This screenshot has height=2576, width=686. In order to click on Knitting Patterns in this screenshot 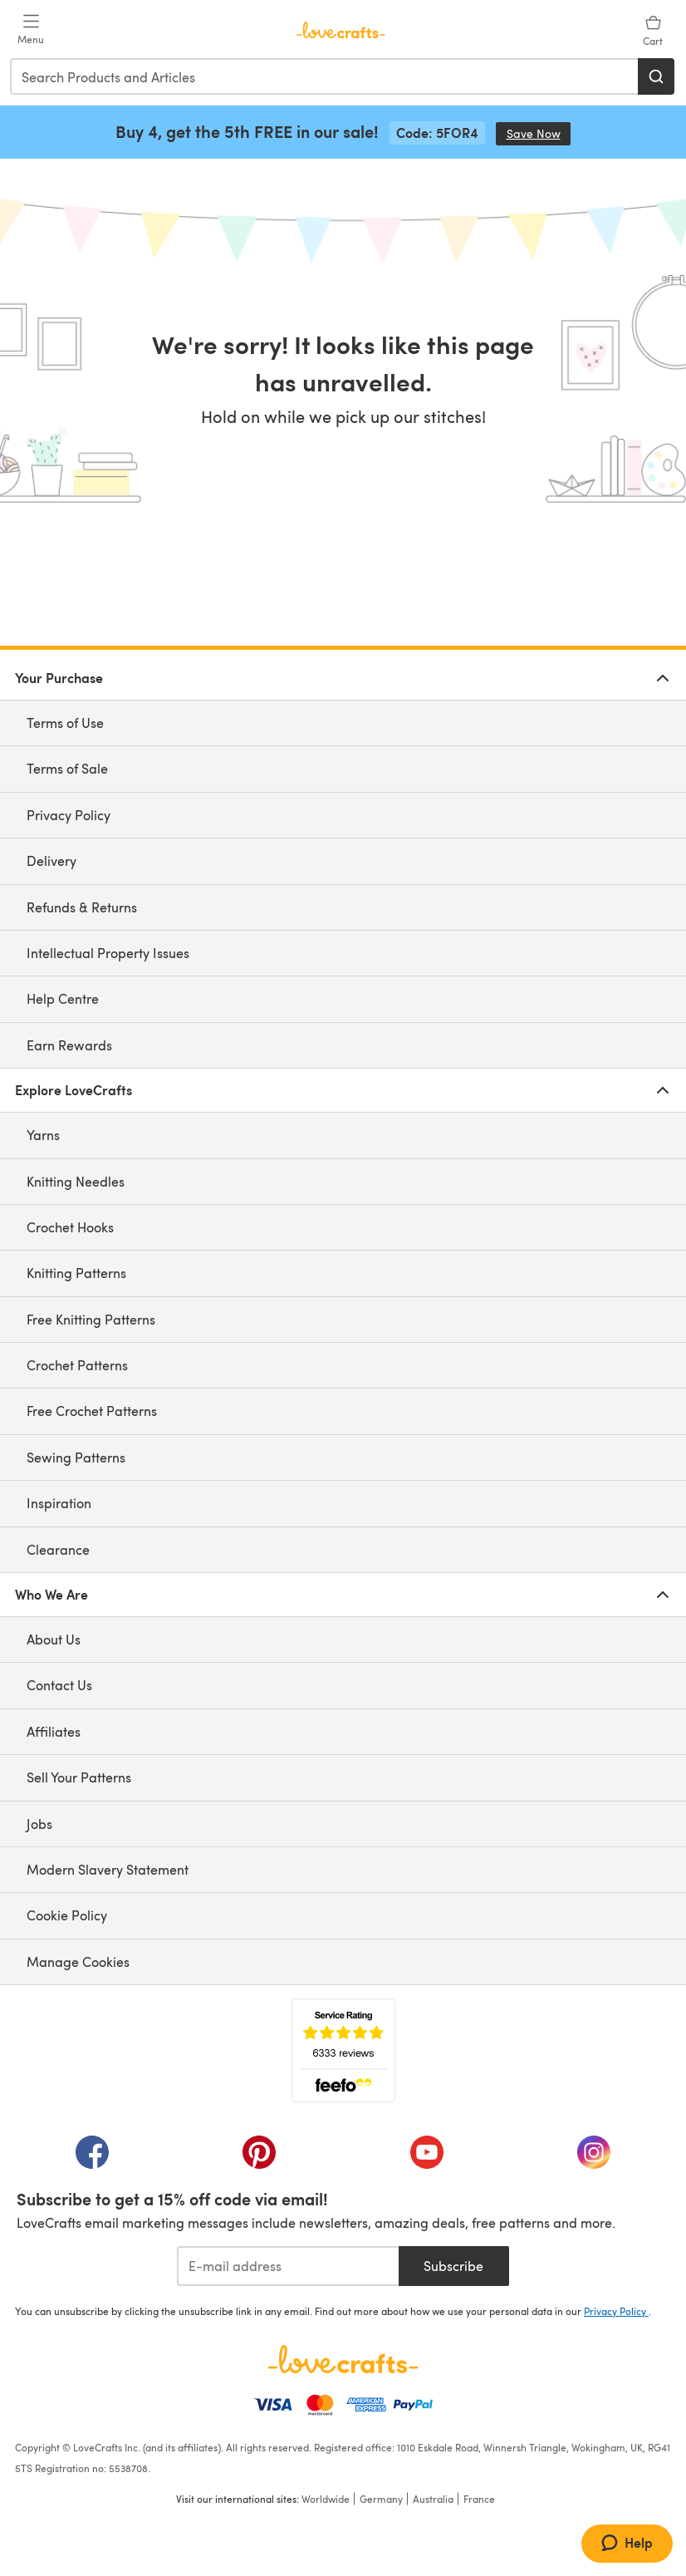, I will do `click(76, 1272)`.